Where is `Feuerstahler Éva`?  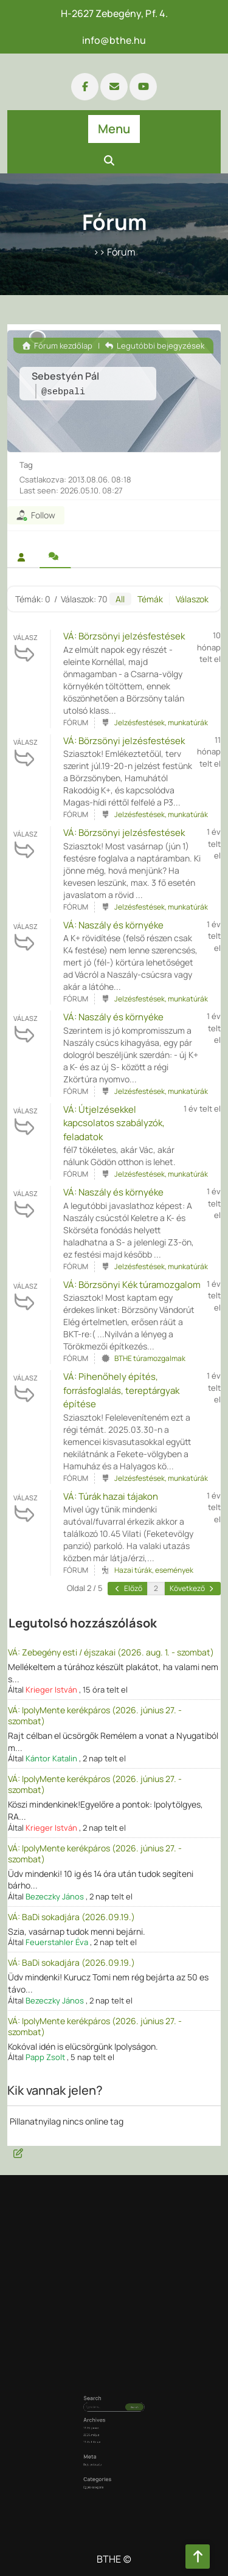 Feuerstahler Éva is located at coordinates (57, 1942).